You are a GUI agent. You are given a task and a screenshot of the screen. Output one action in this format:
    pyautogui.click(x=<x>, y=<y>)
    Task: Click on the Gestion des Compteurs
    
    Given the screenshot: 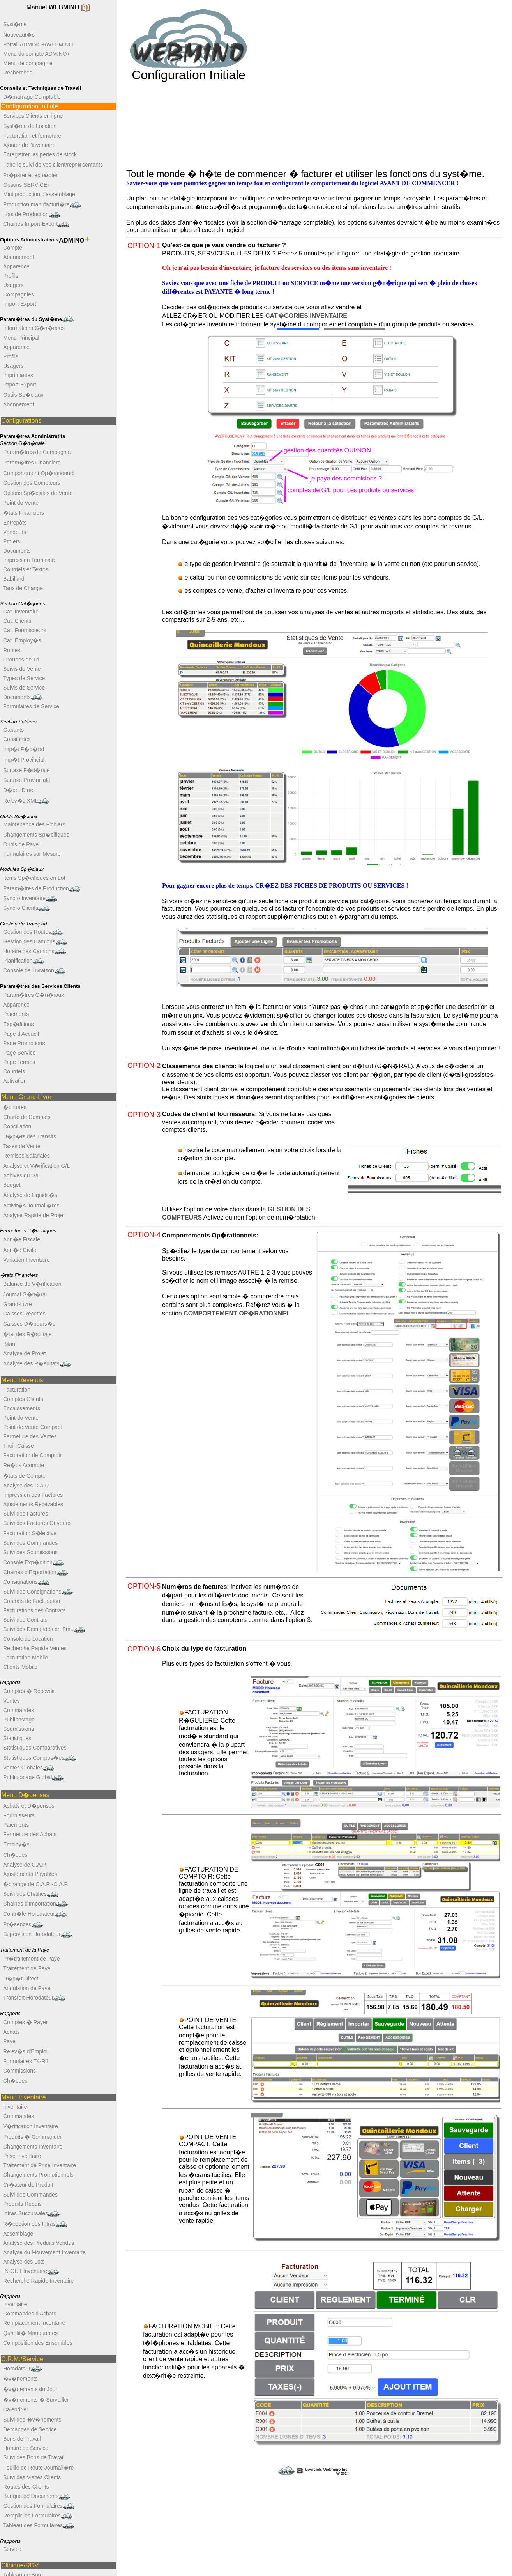 What is the action you would take?
    pyautogui.click(x=31, y=483)
    